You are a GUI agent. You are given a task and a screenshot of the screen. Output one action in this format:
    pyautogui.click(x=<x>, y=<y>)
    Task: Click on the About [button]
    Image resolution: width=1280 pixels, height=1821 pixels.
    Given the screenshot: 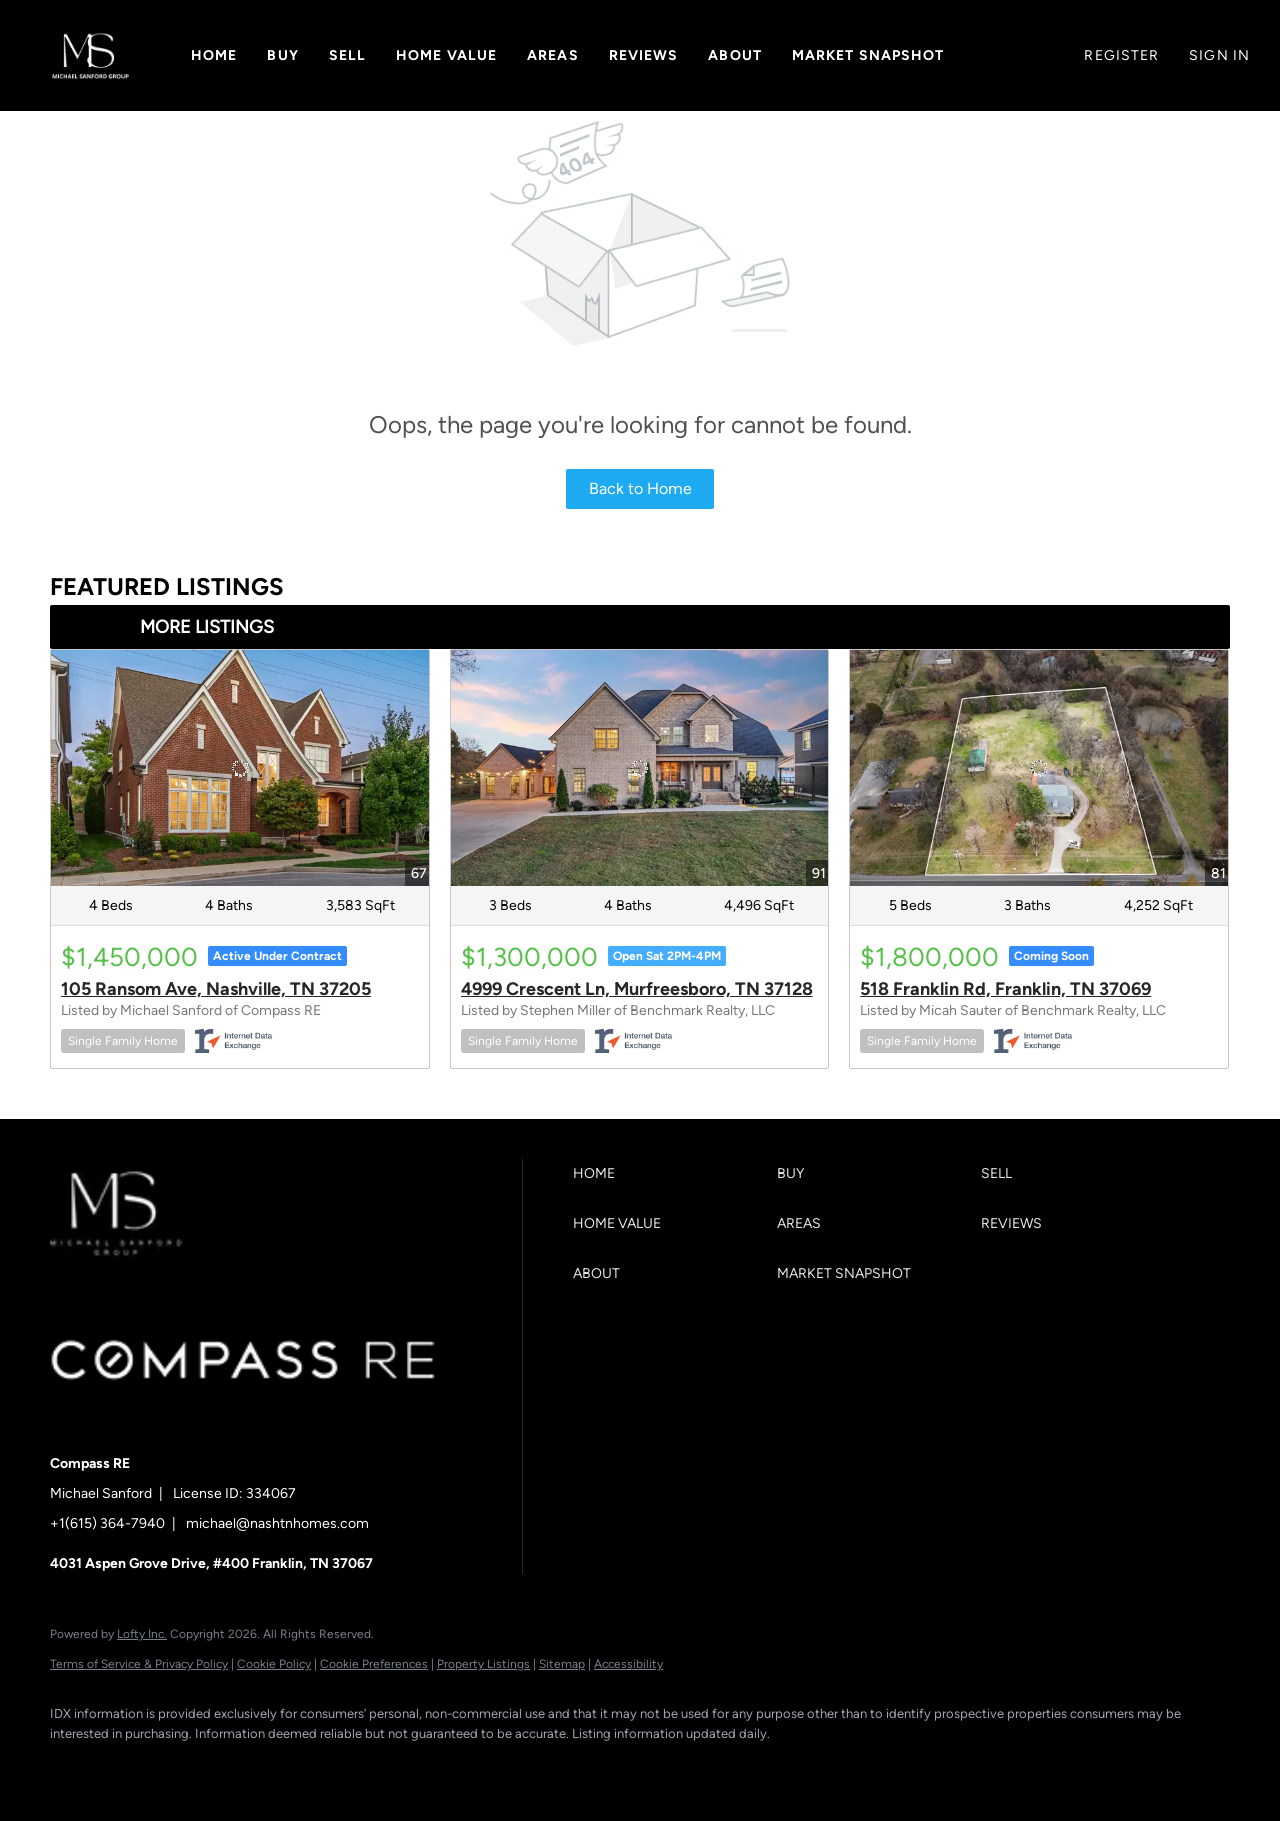 What is the action you would take?
    pyautogui.click(x=735, y=55)
    